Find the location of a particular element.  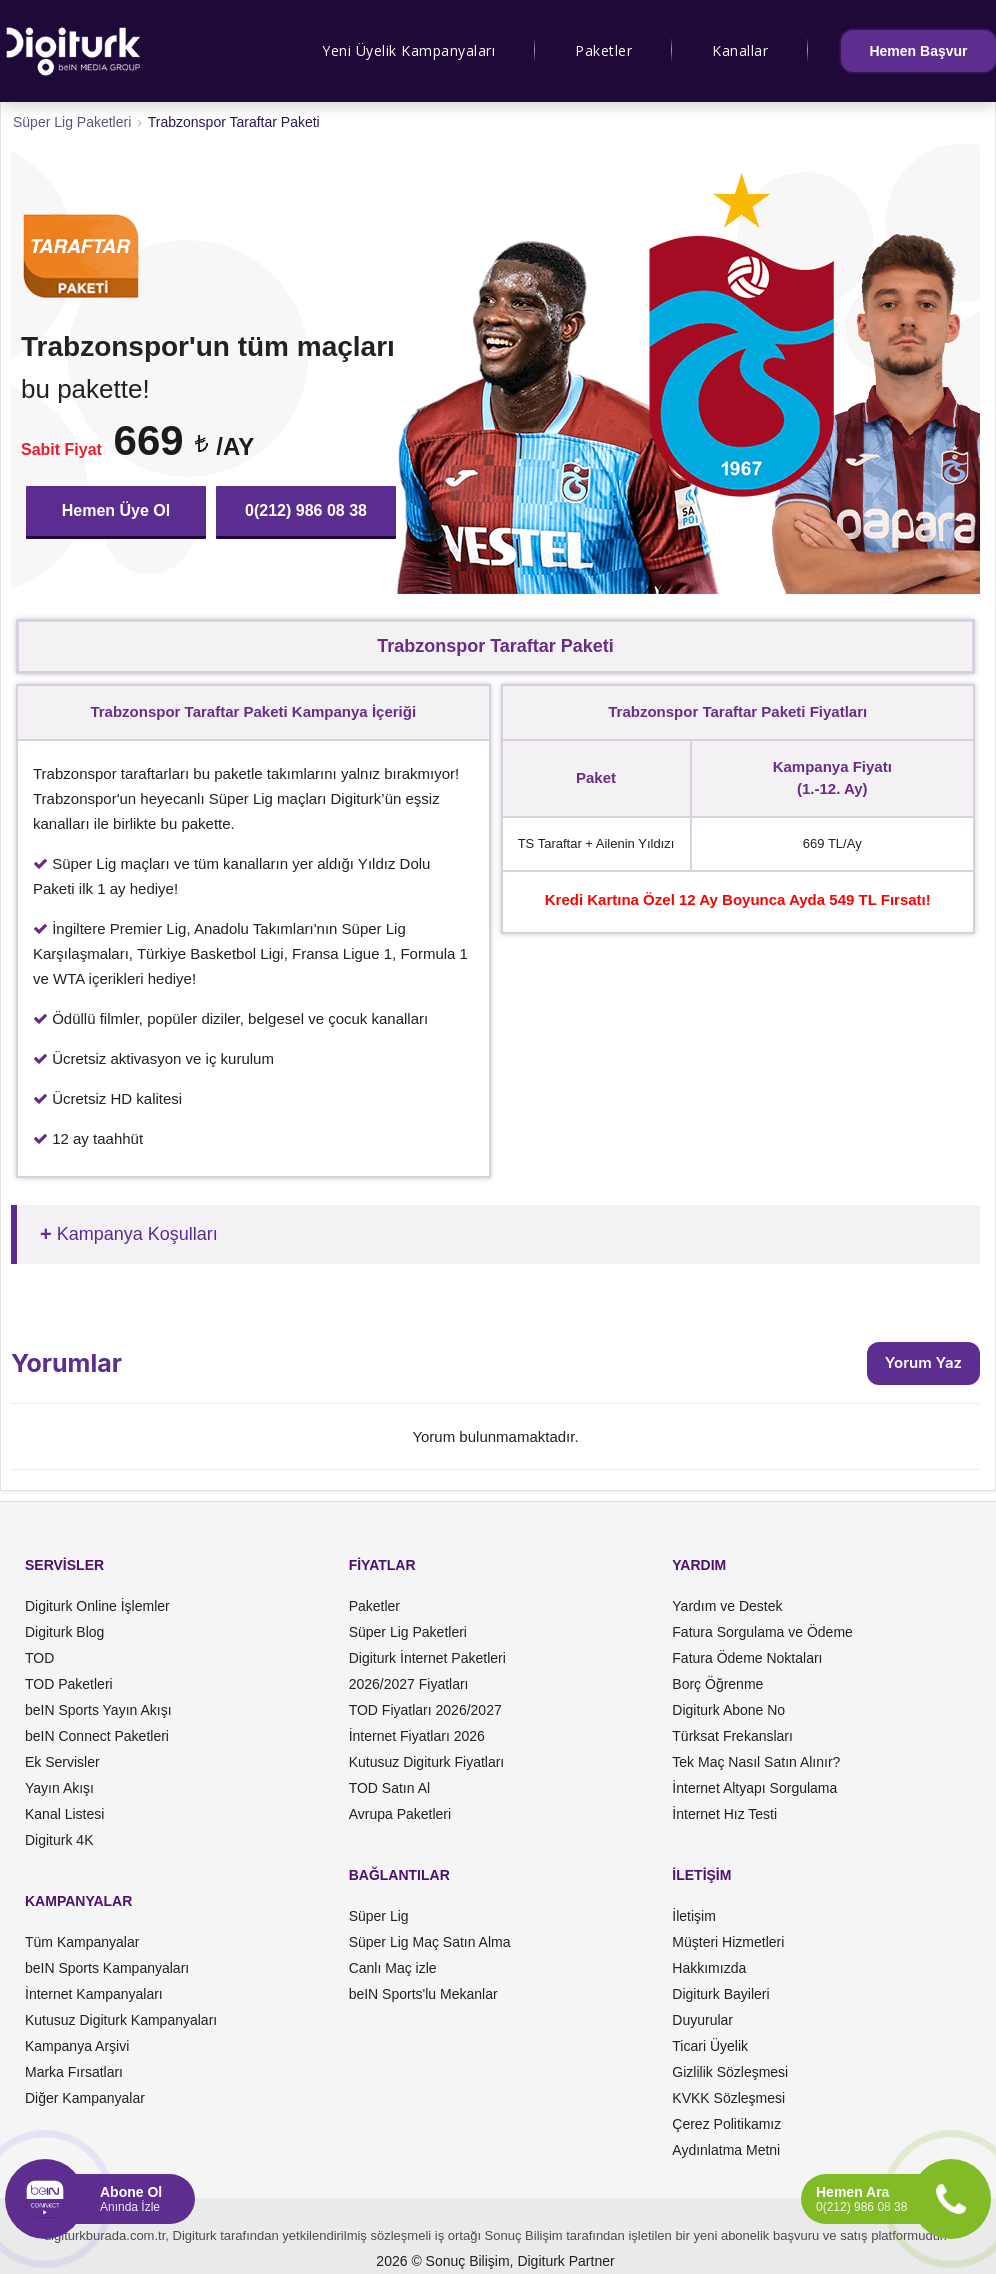

Hemen Başvur is located at coordinates (918, 51).